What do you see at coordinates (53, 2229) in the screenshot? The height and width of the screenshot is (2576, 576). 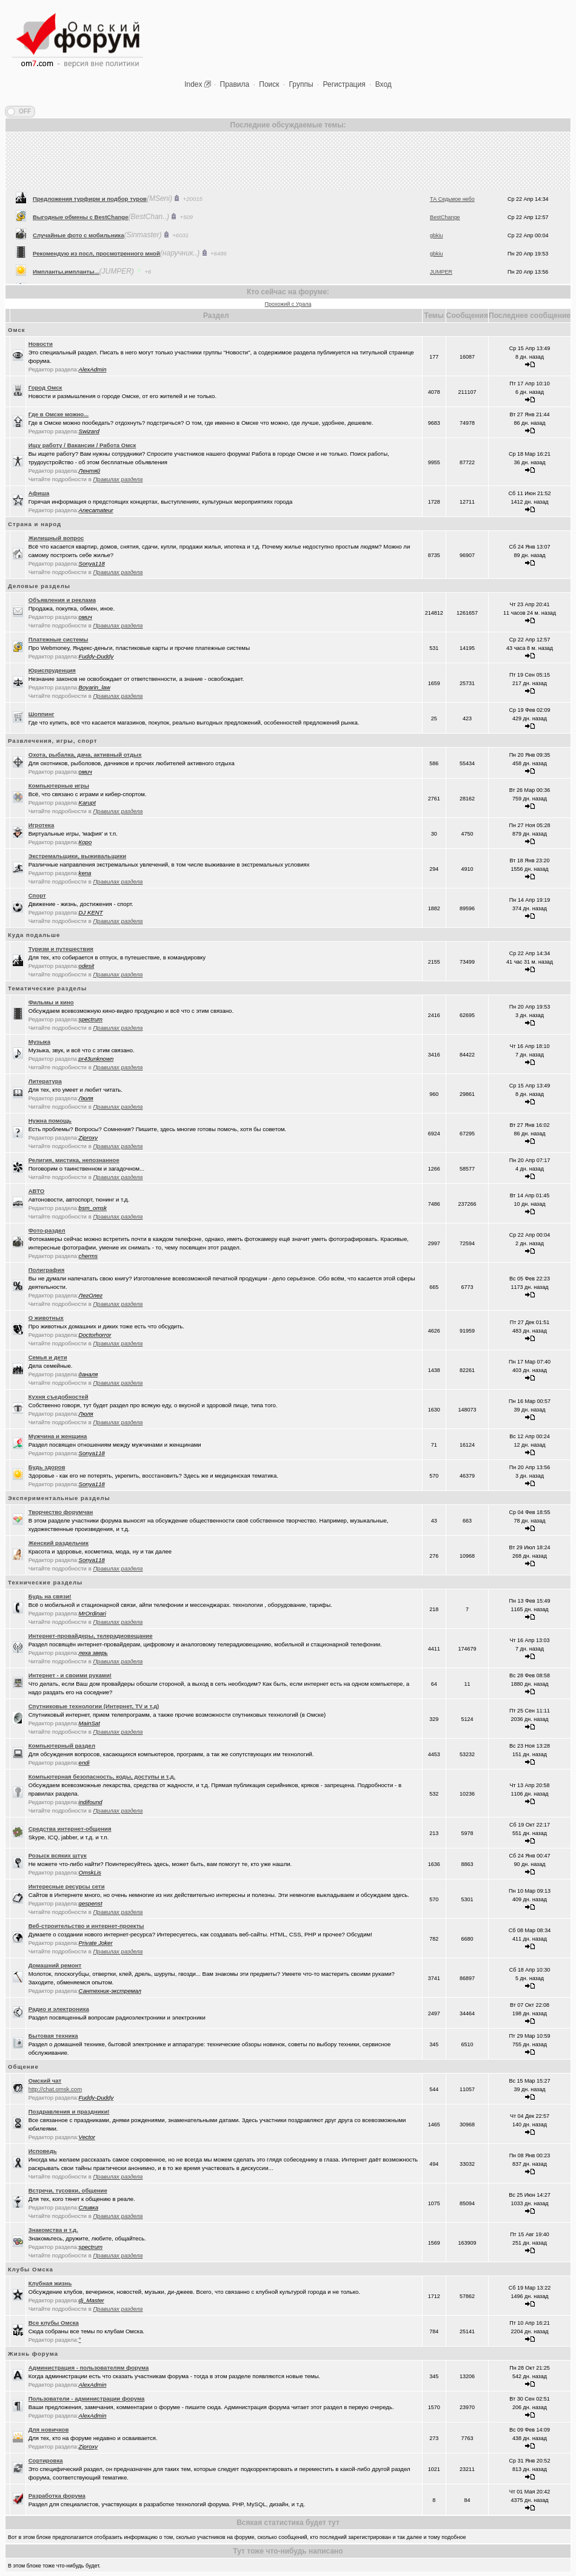 I see `Знакомства и т.д.` at bounding box center [53, 2229].